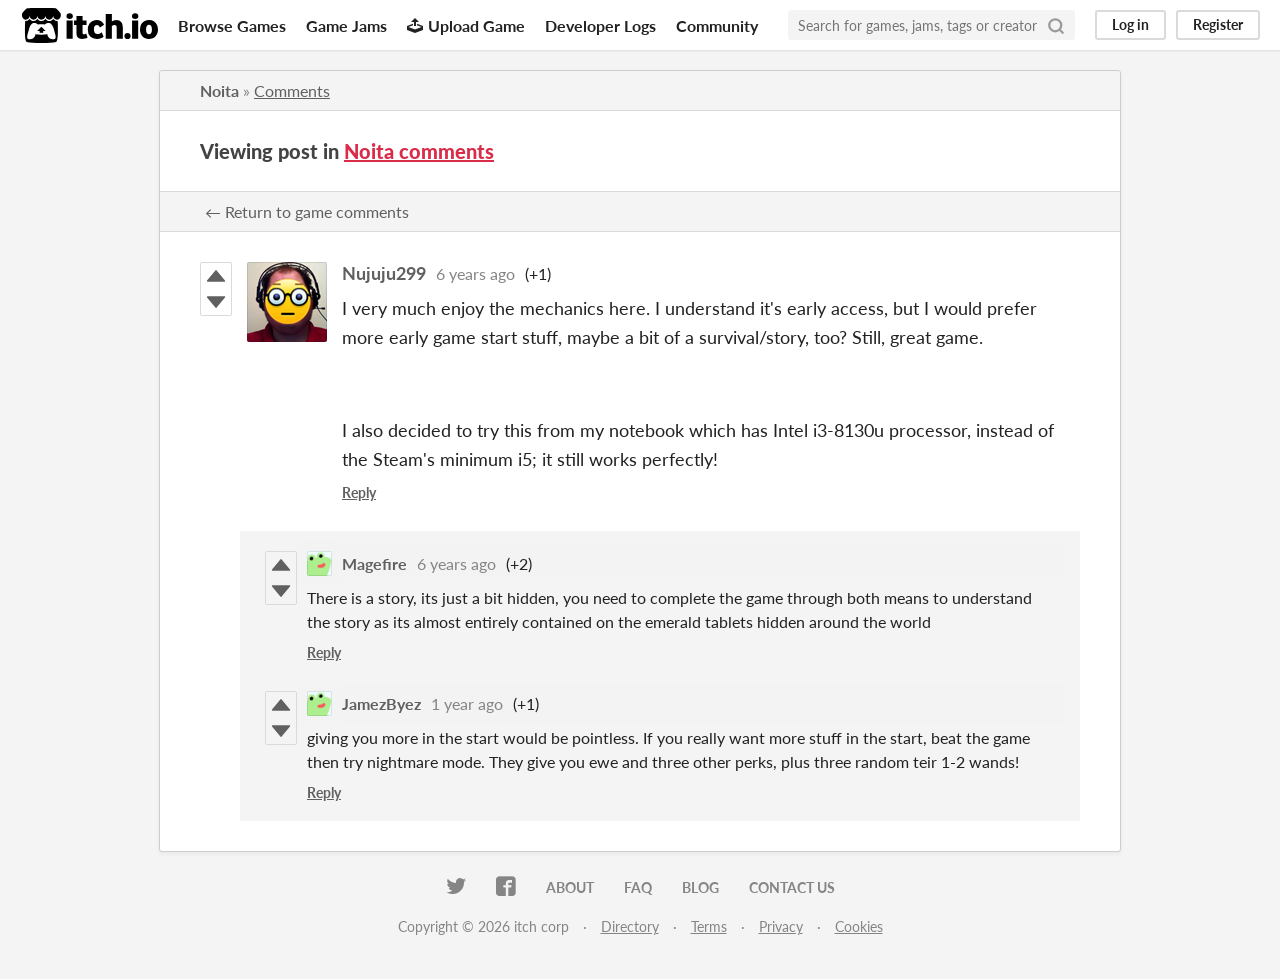  I want to click on Community, so click(717, 25).